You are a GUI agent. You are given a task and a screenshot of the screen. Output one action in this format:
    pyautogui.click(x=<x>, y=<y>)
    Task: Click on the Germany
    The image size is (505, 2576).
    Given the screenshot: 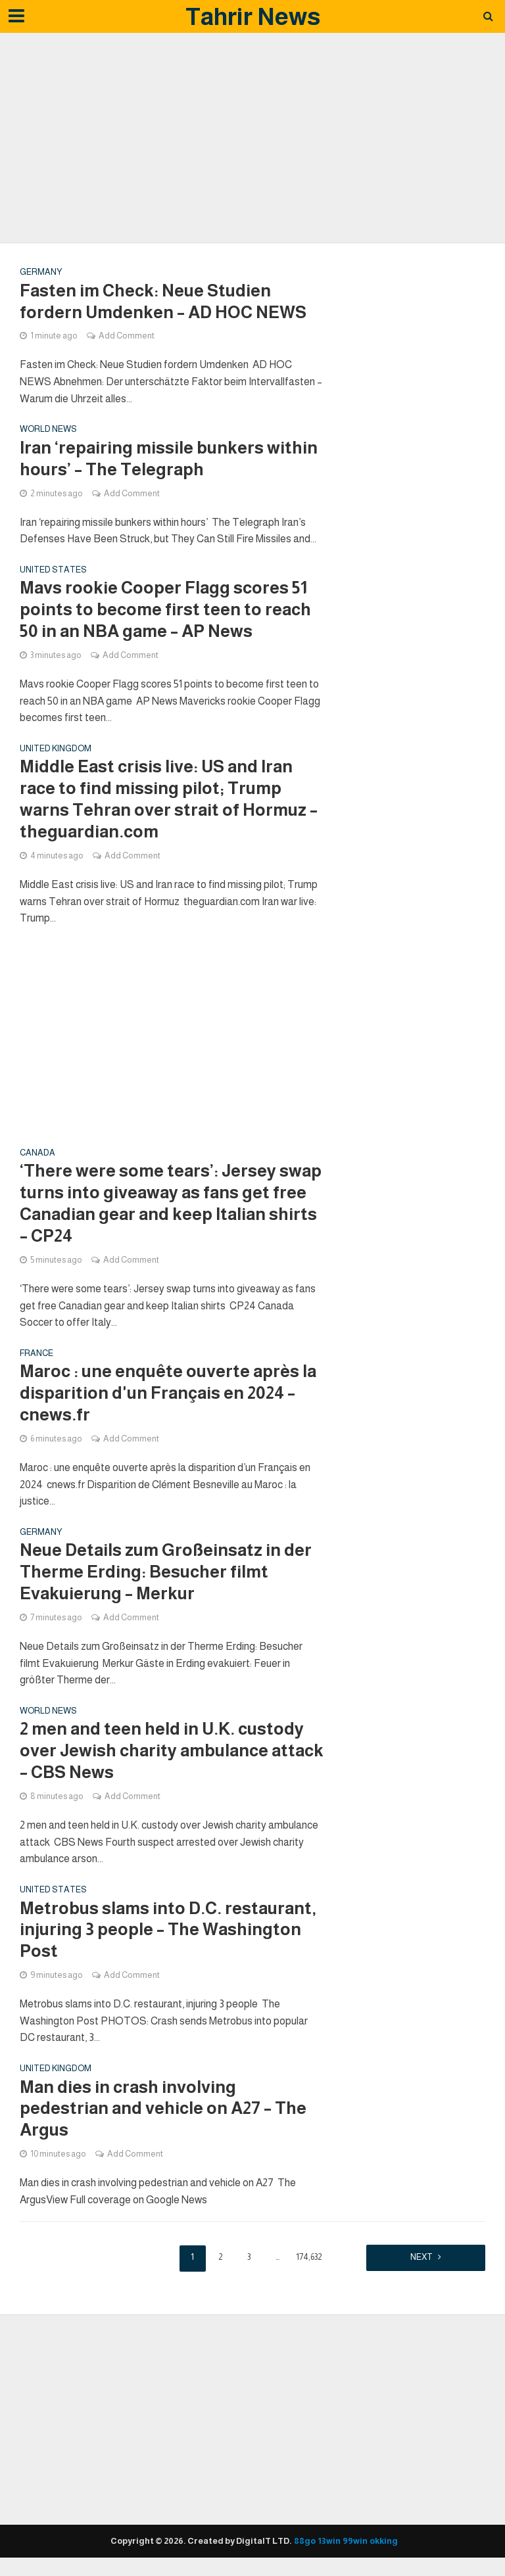 What is the action you would take?
    pyautogui.click(x=41, y=272)
    